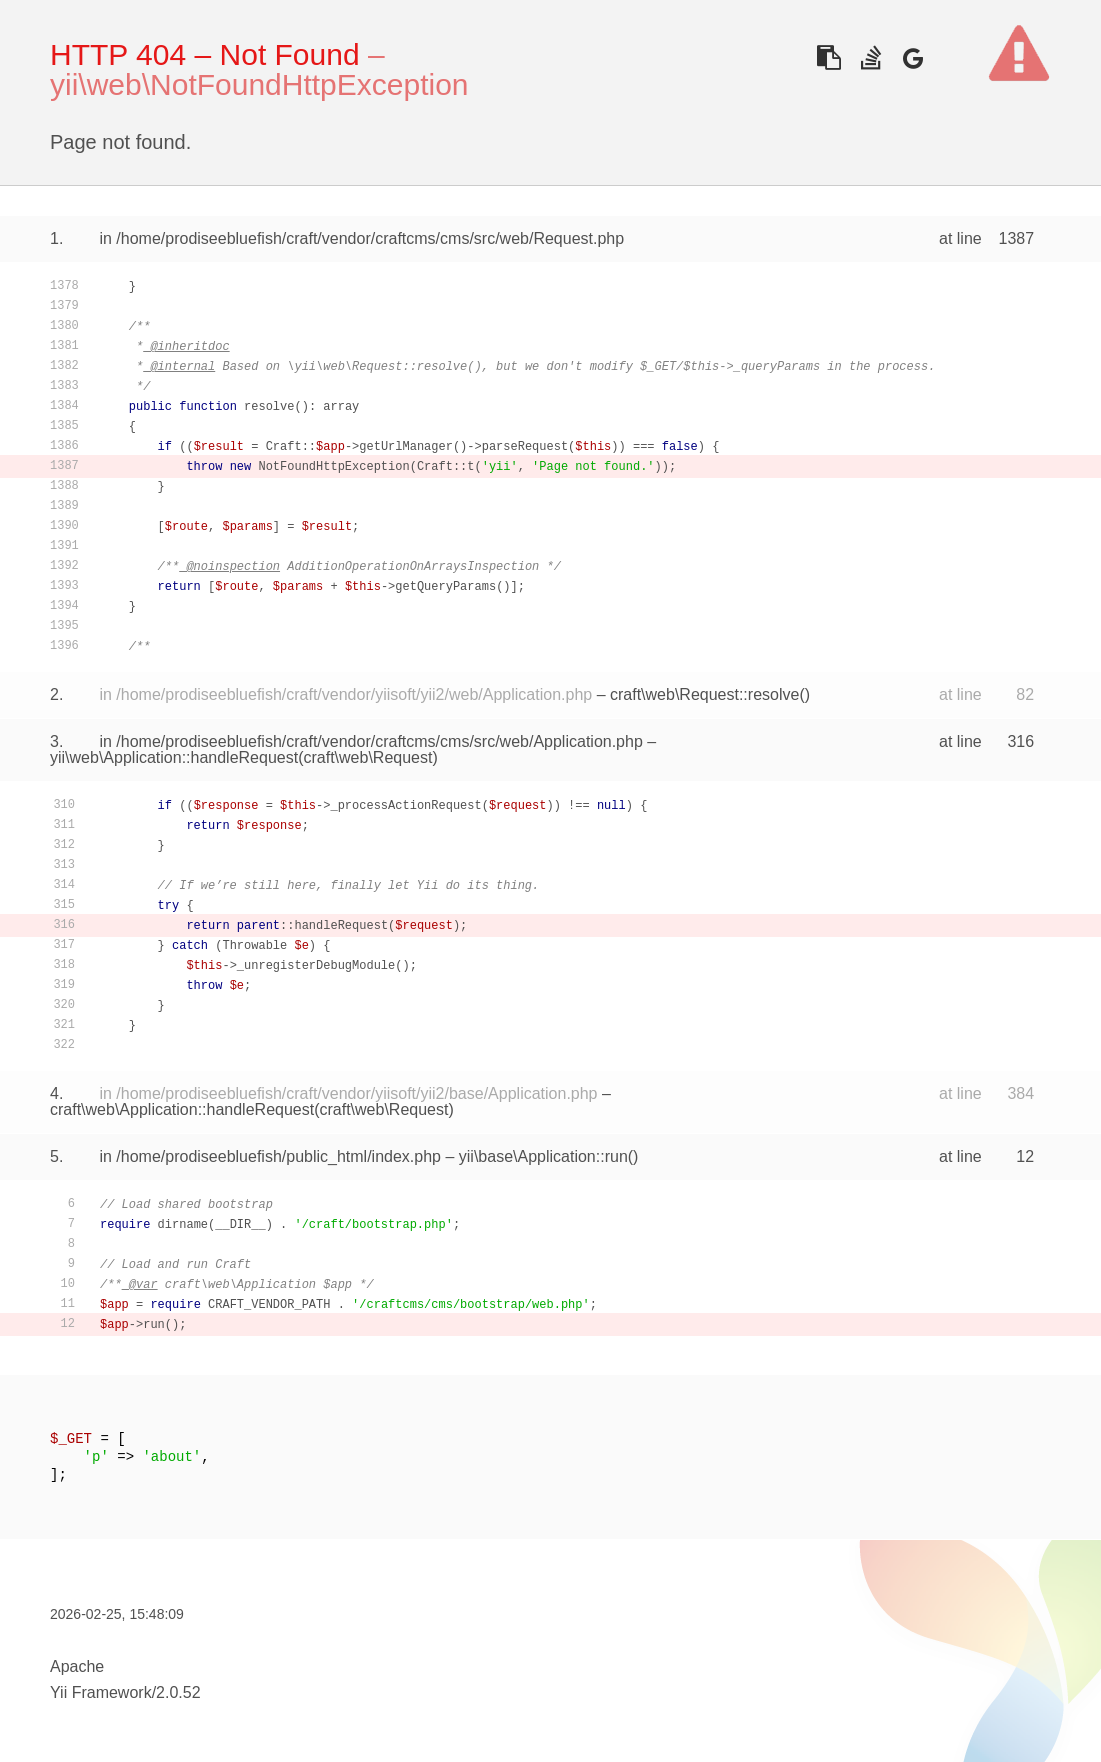 The width and height of the screenshot is (1101, 1762). I want to click on yii\base\Application::run, so click(543, 1156).